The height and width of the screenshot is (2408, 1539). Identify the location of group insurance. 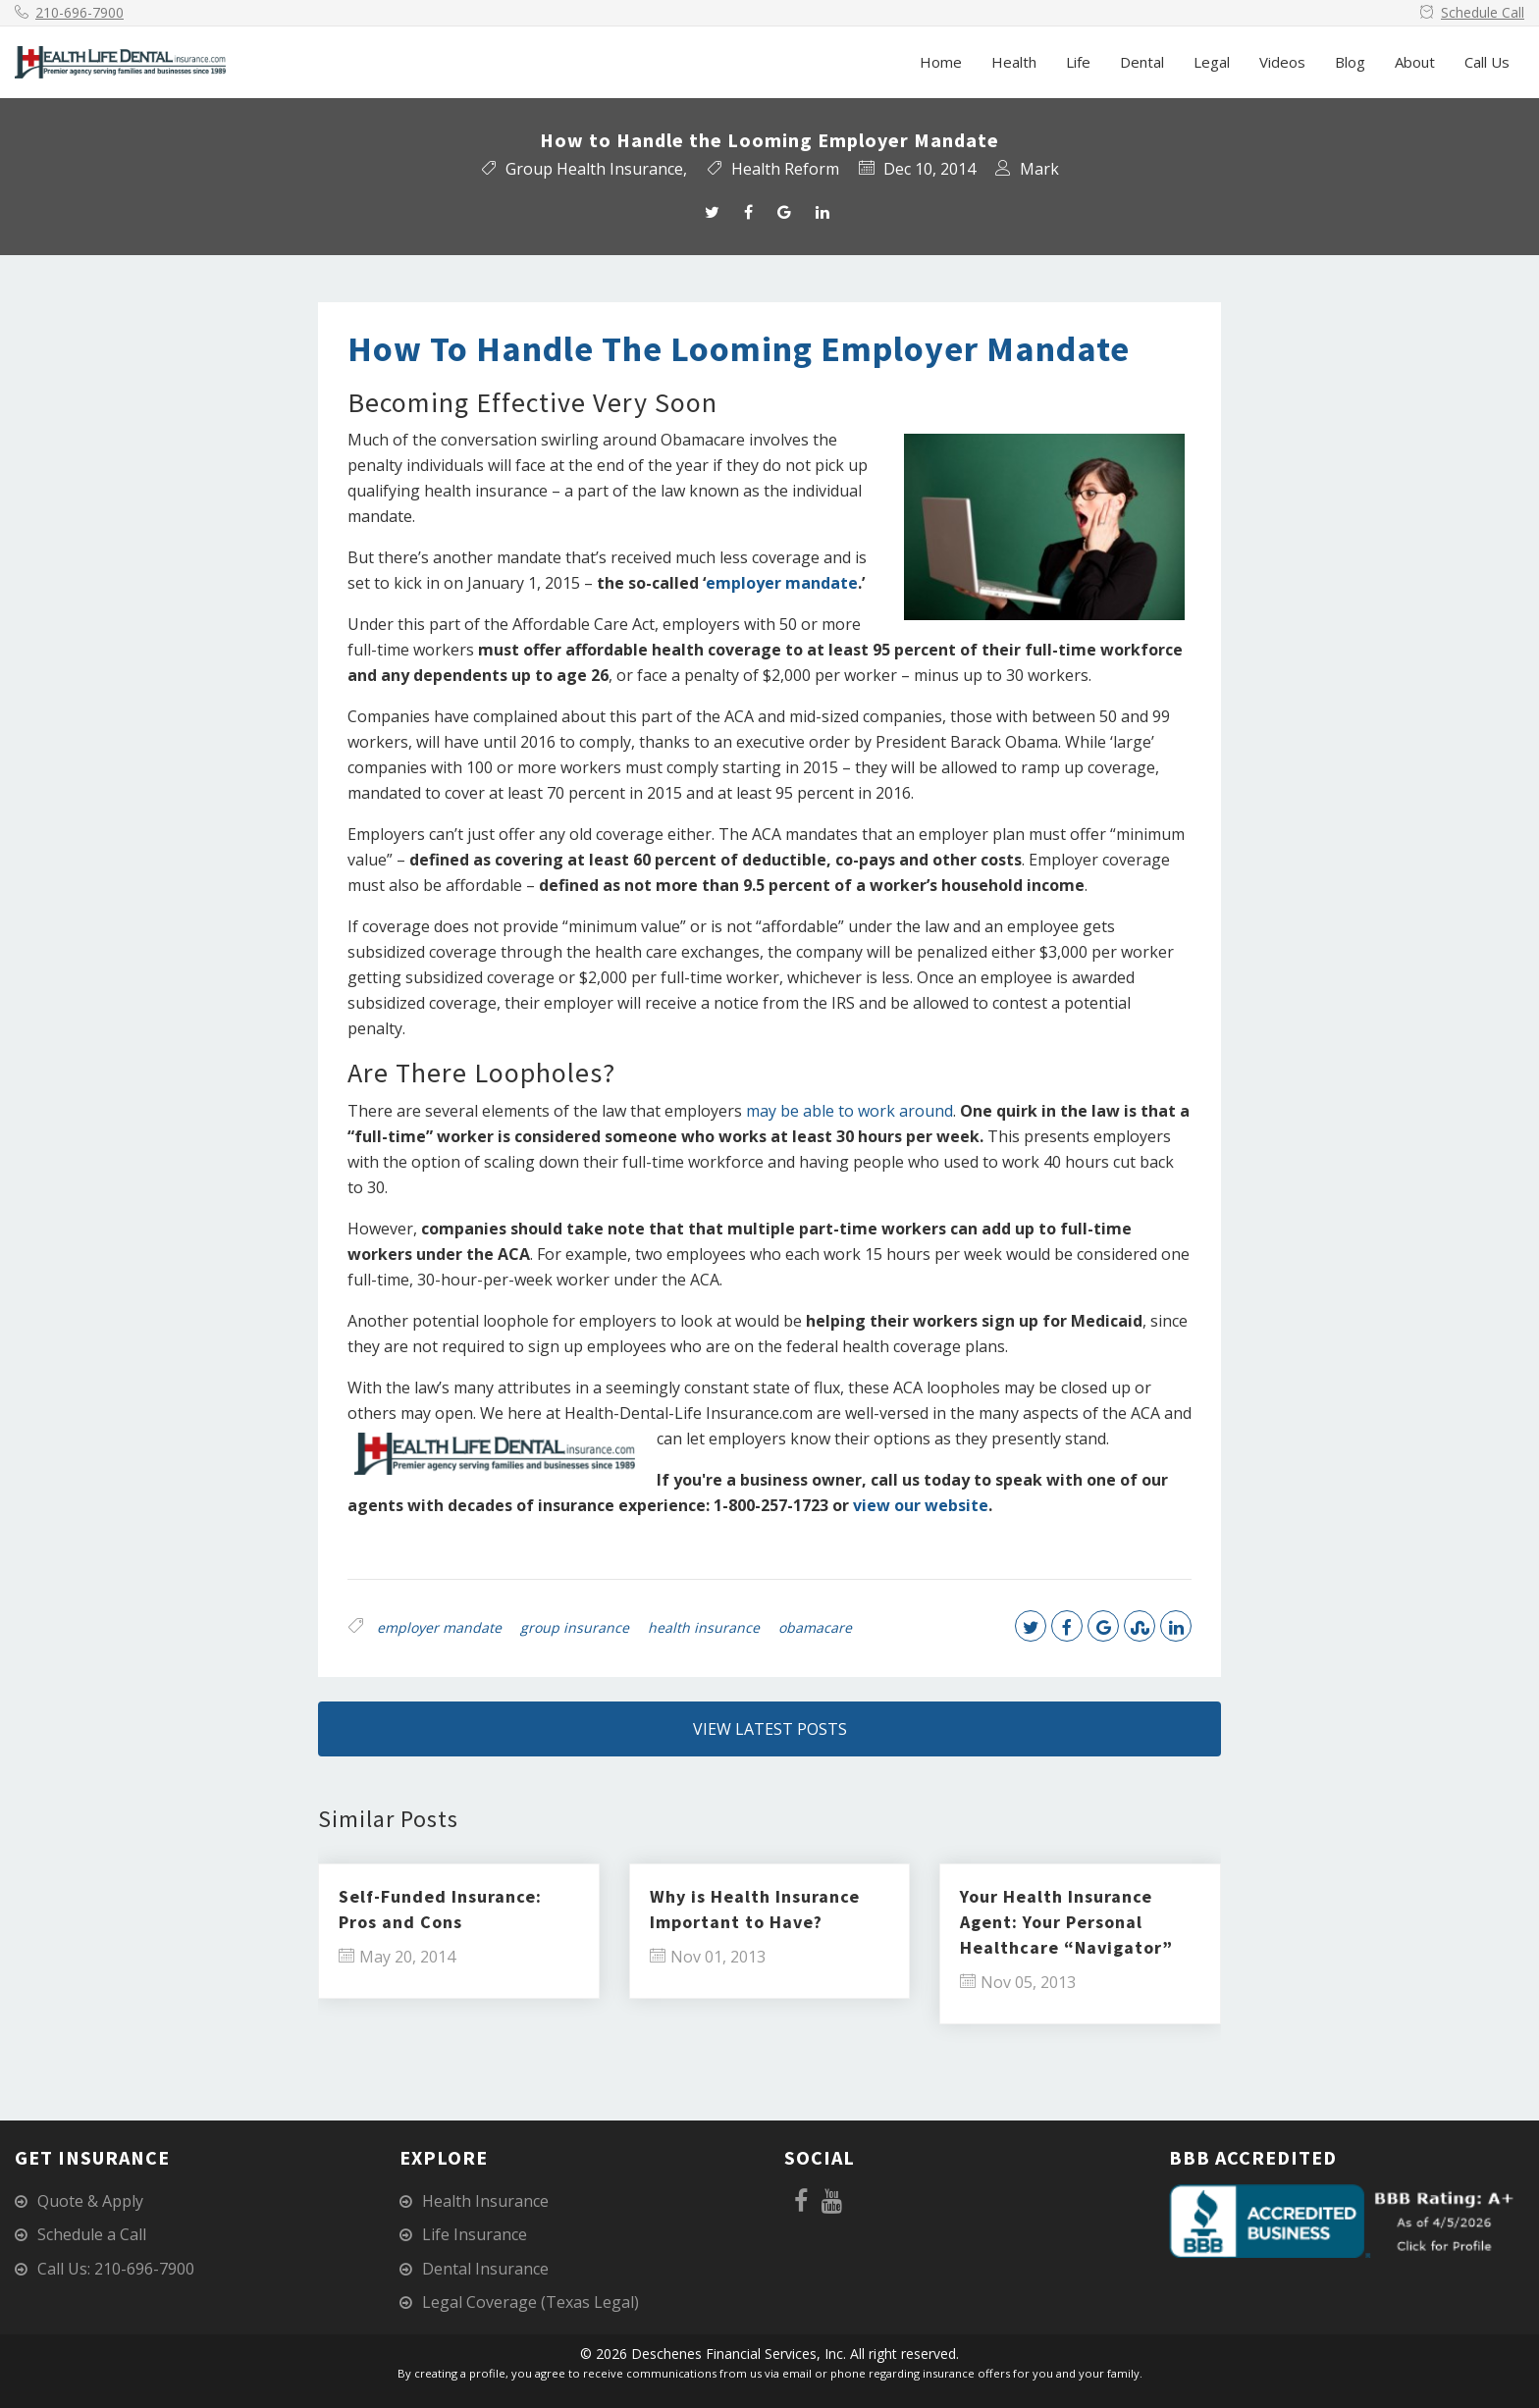
(574, 1627).